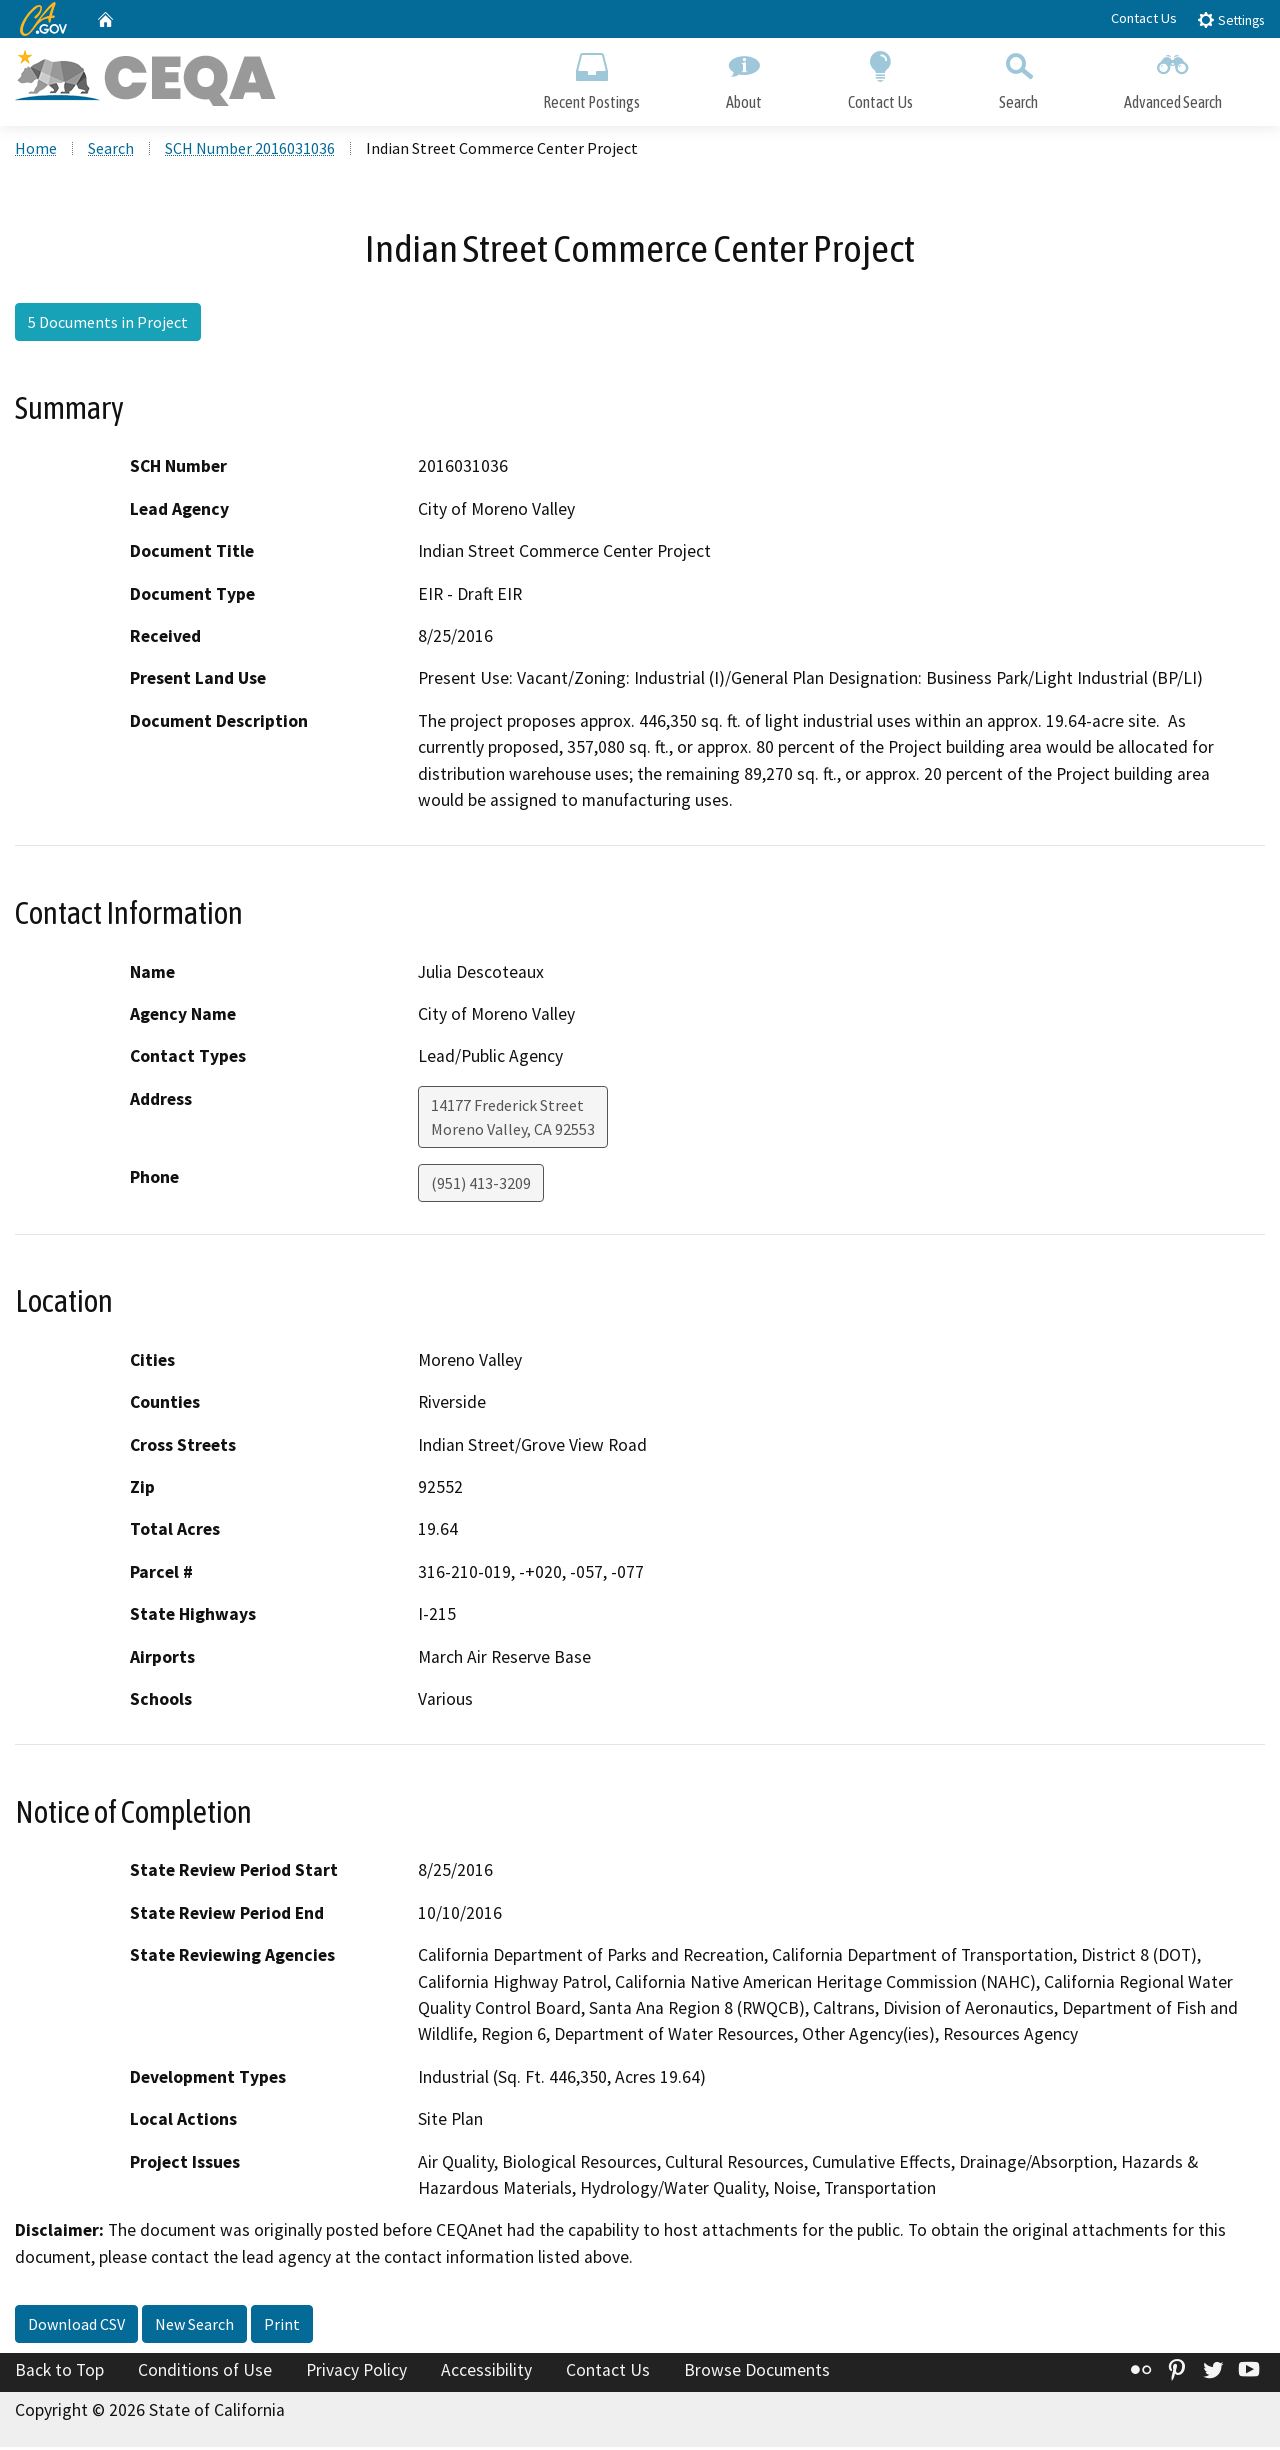  I want to click on Advanced Search, so click(1173, 77).